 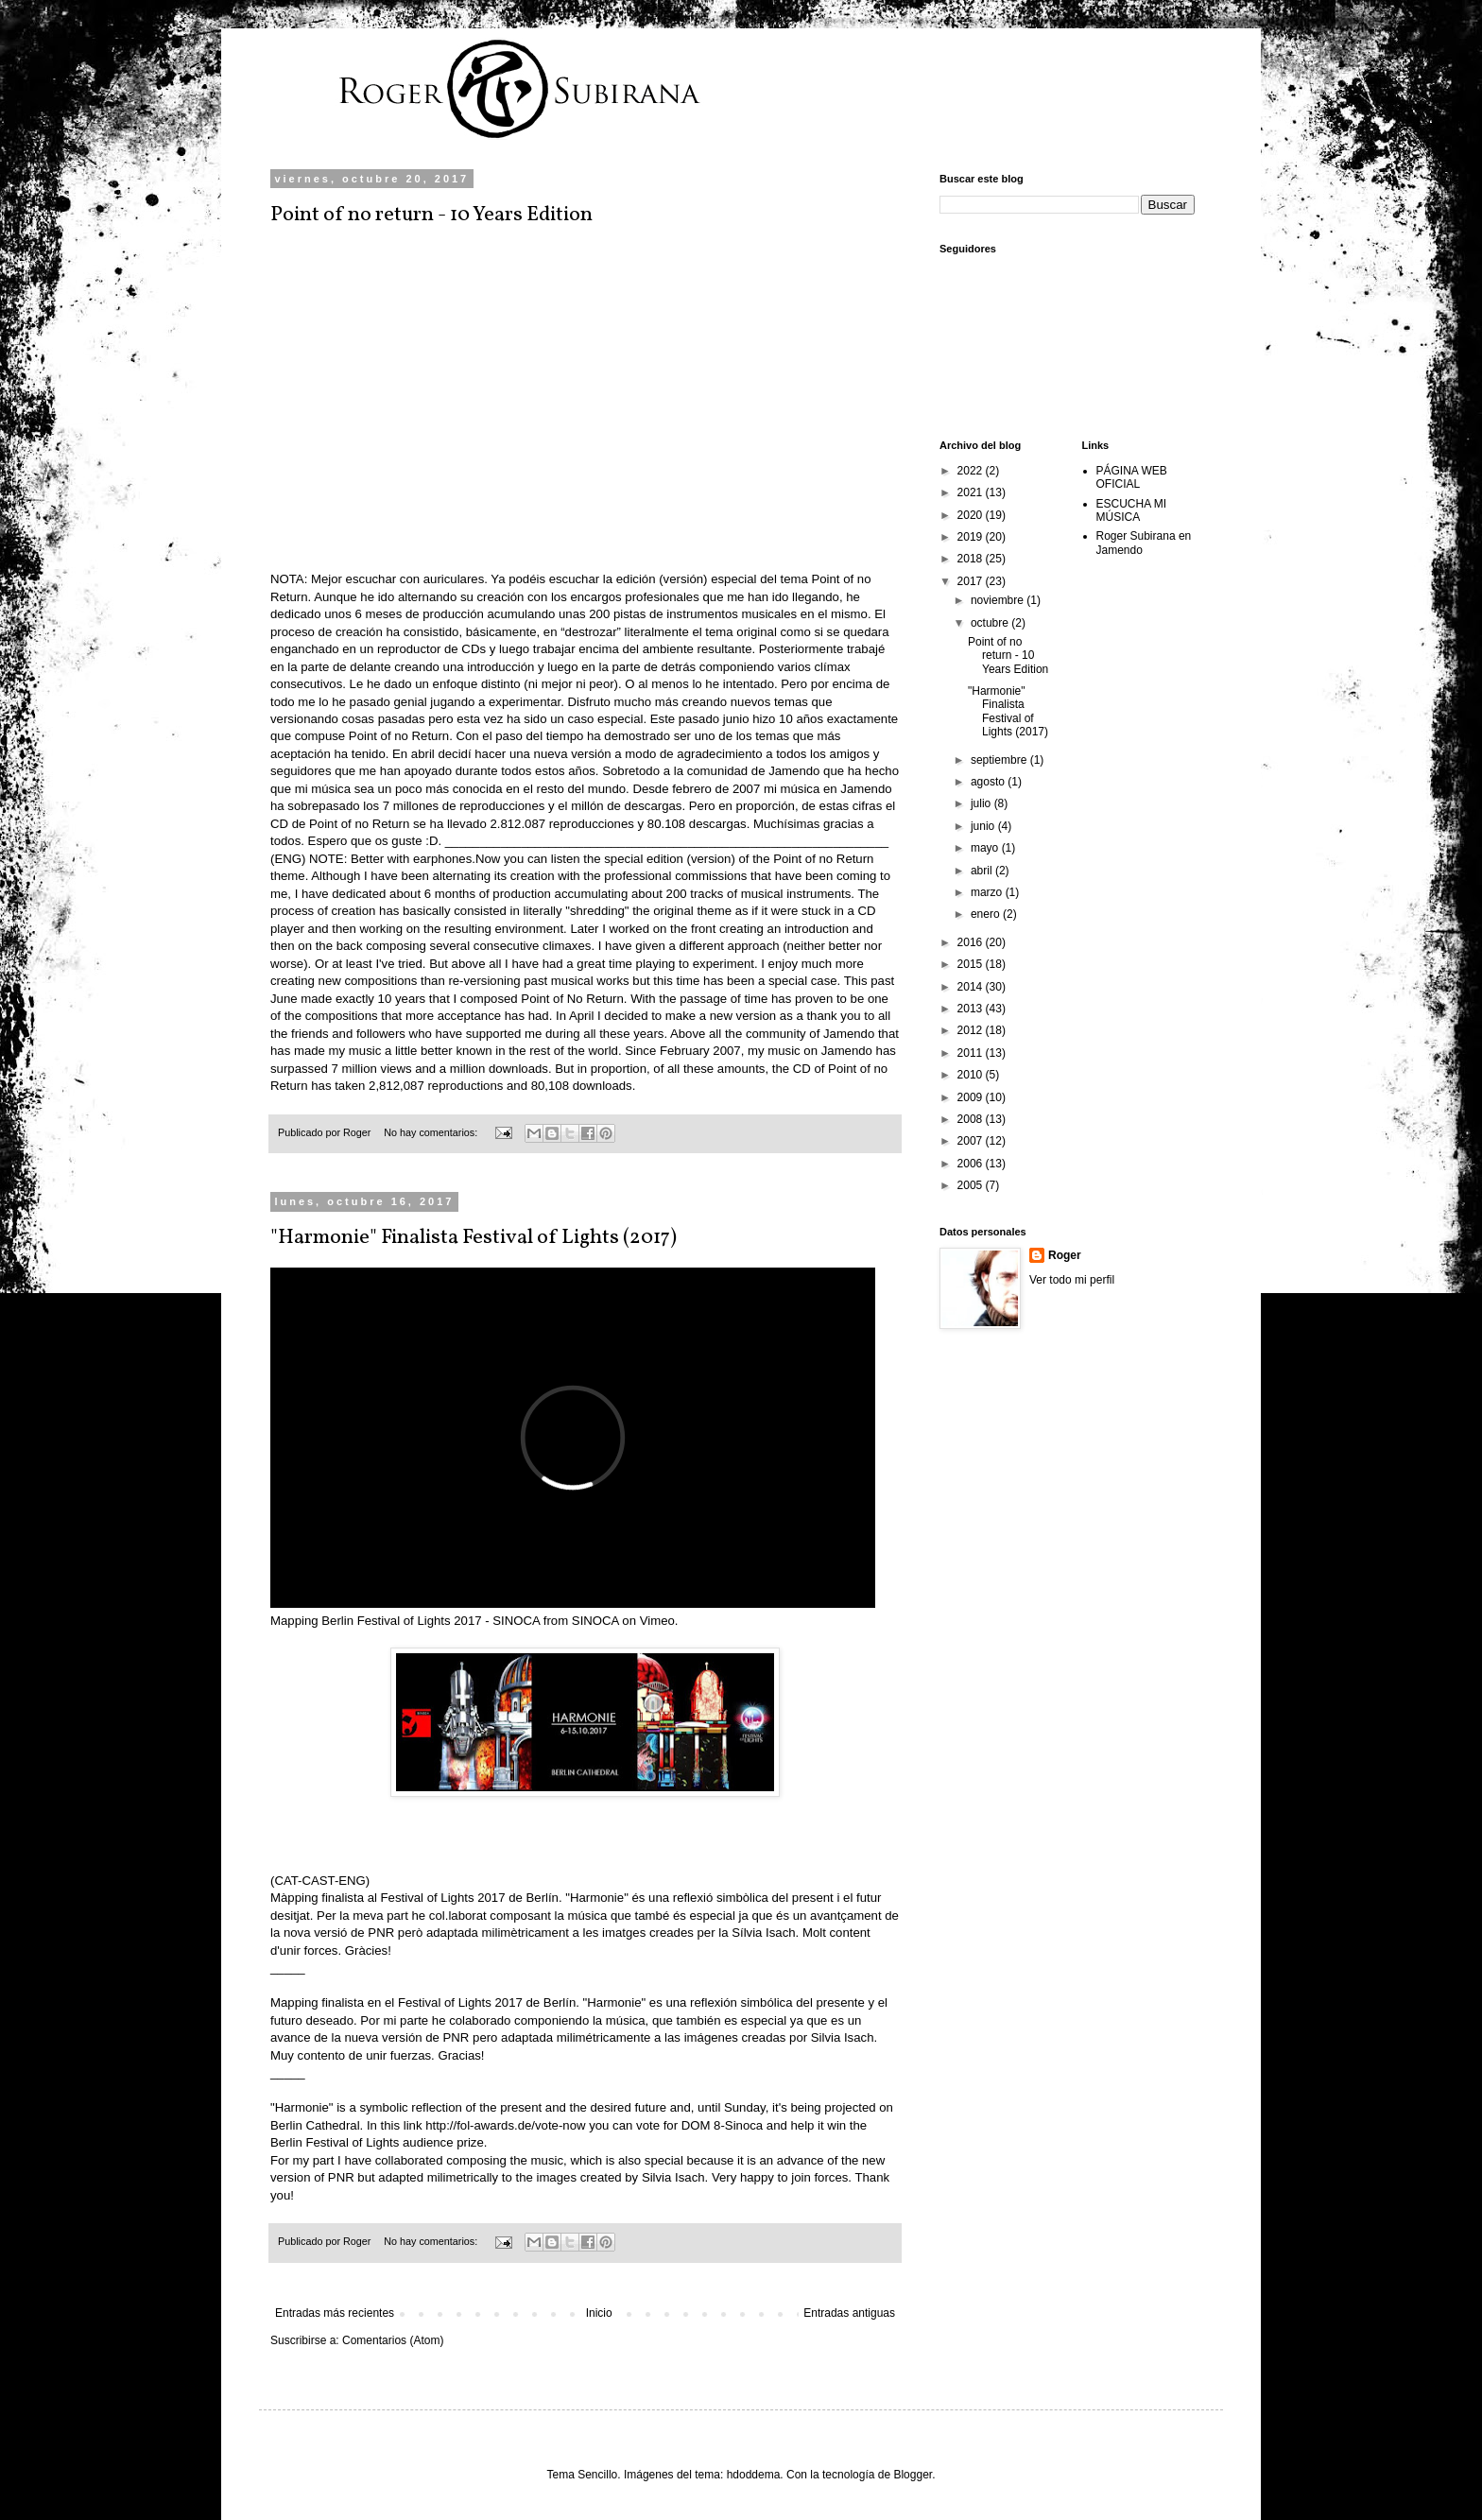 I want to click on Entradas antiguas, so click(x=849, y=2313).